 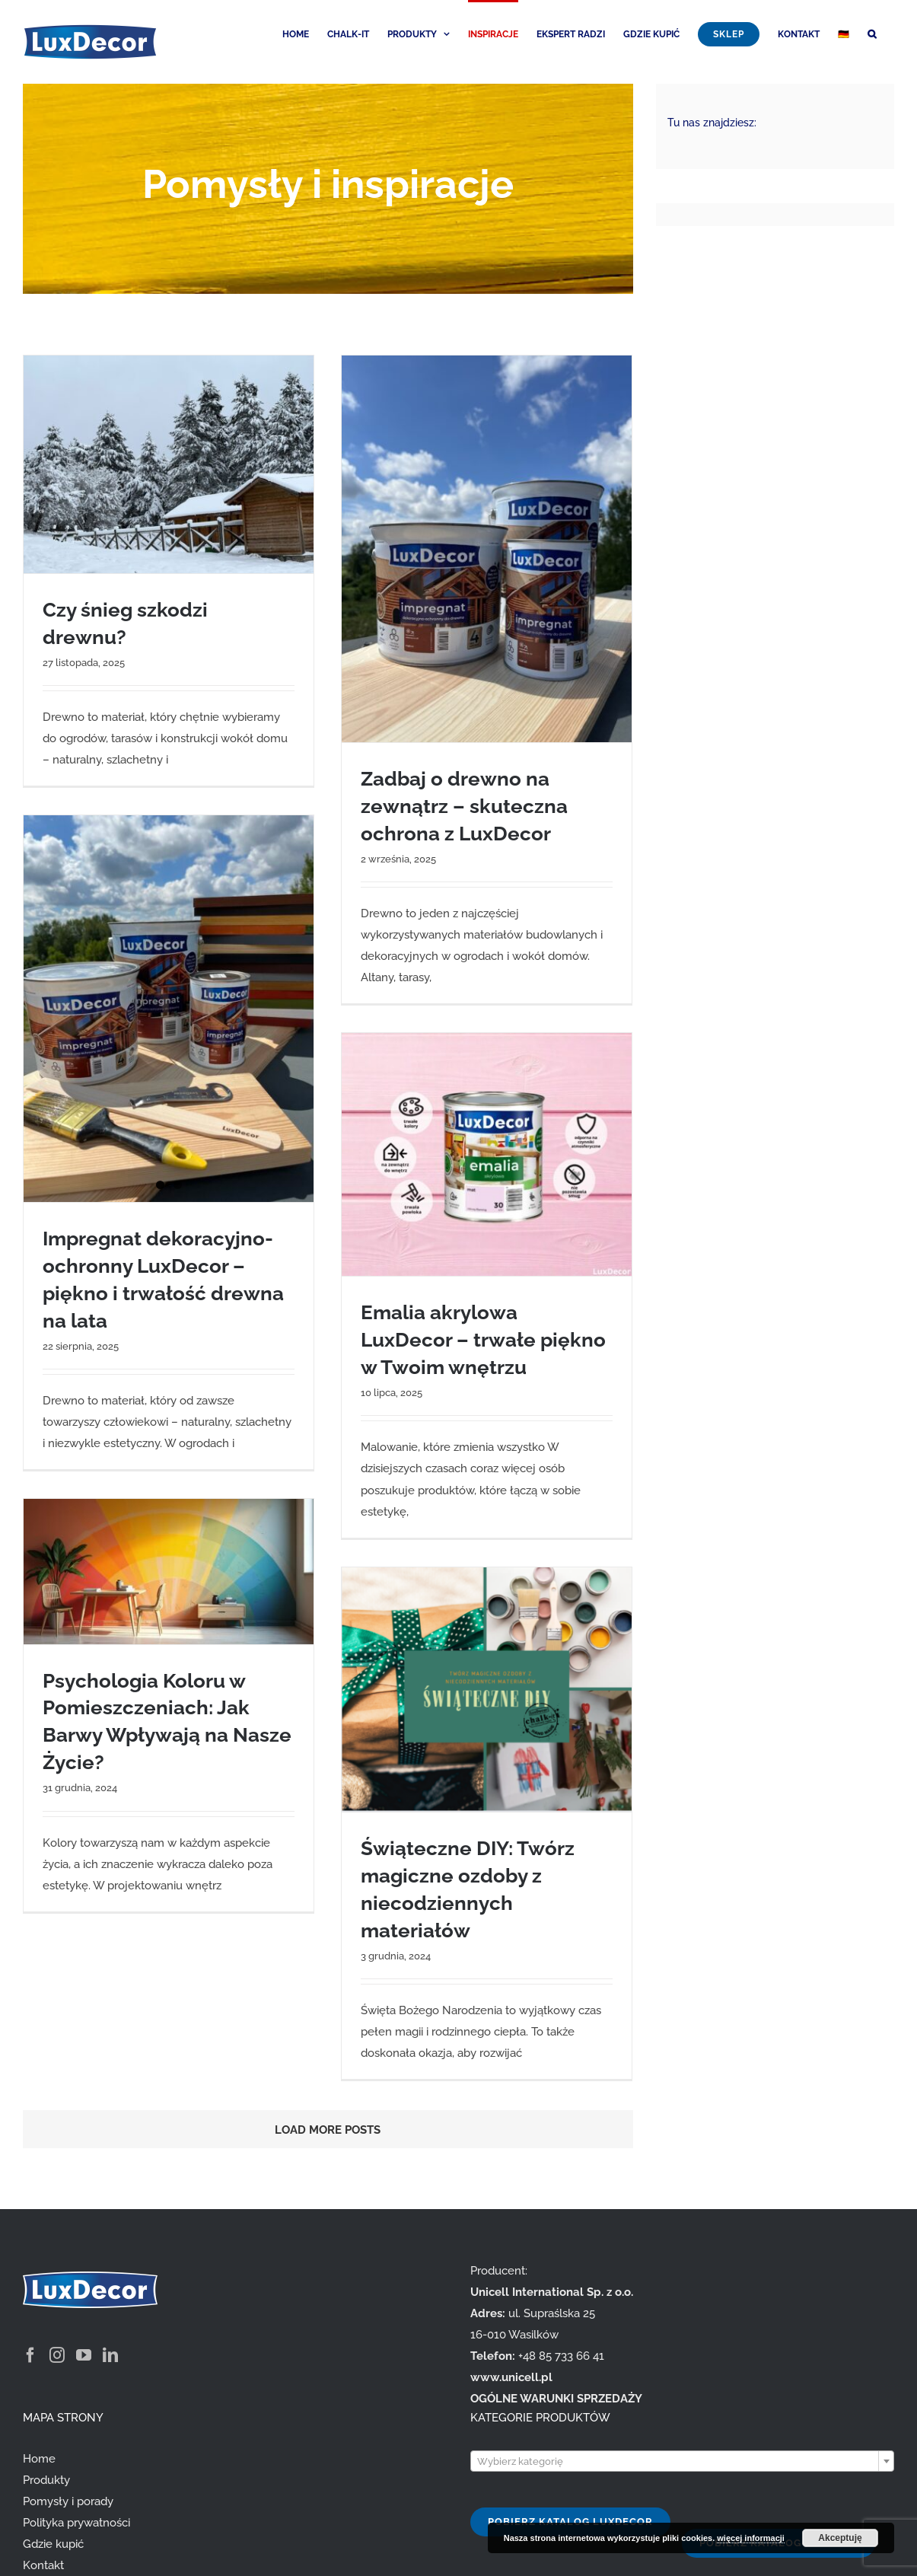 I want to click on Polityka prywatności, so click(x=76, y=2523).